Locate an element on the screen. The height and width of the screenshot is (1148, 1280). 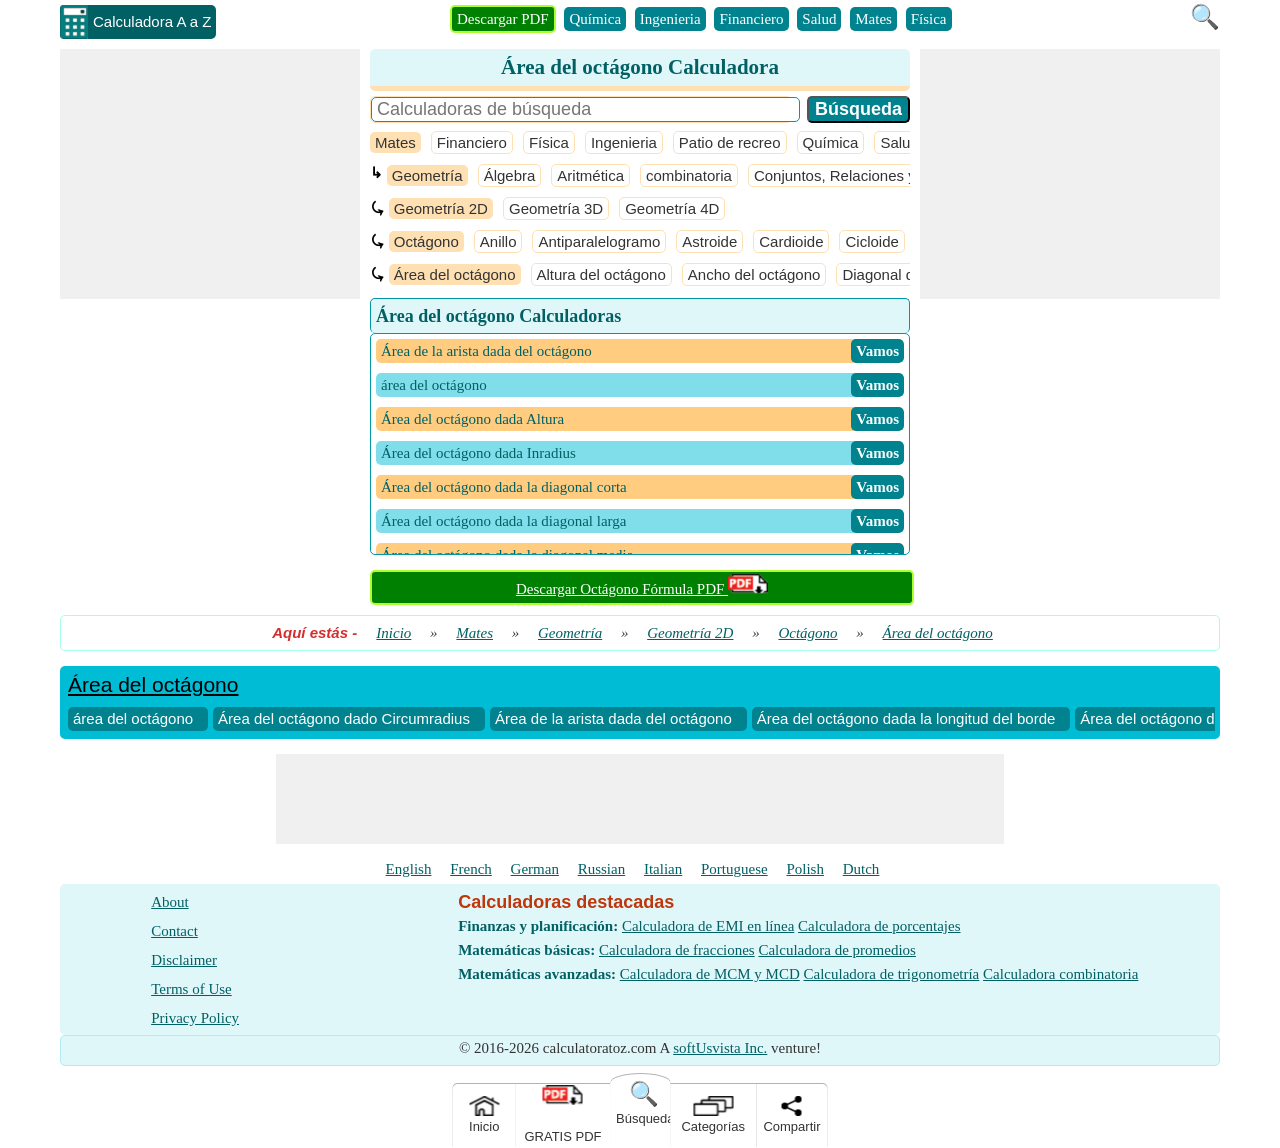
Altura del octágono is located at coordinates (601, 274).